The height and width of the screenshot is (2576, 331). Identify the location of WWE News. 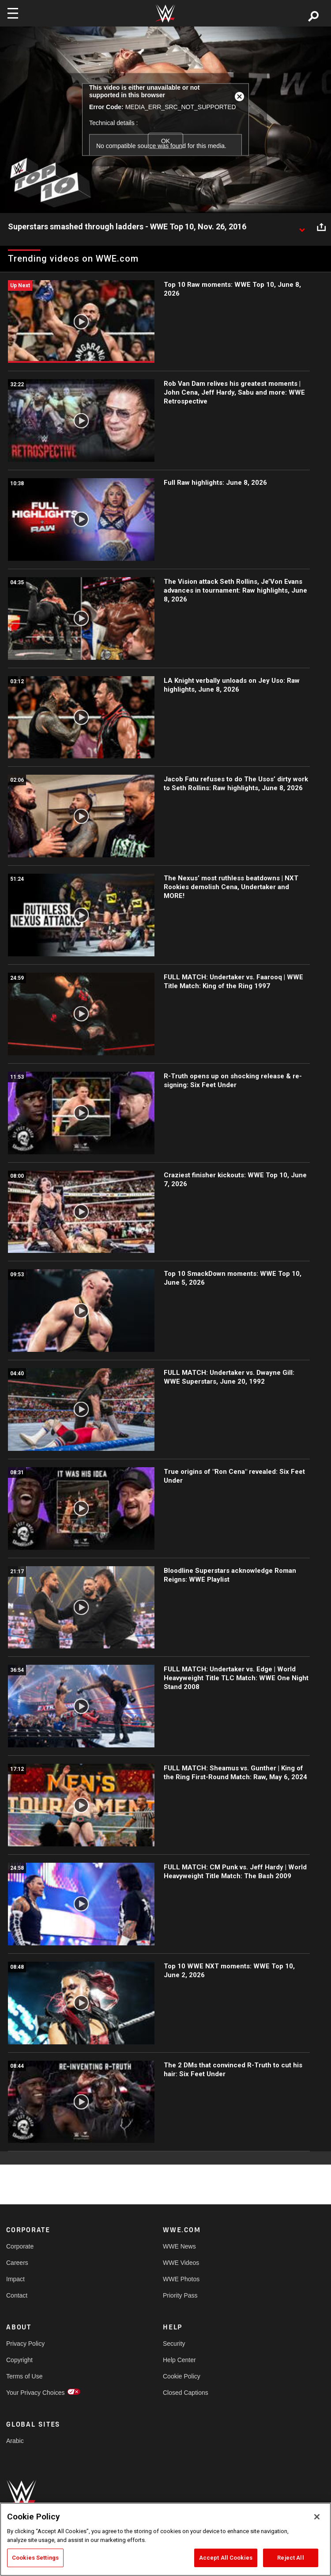
(179, 2246).